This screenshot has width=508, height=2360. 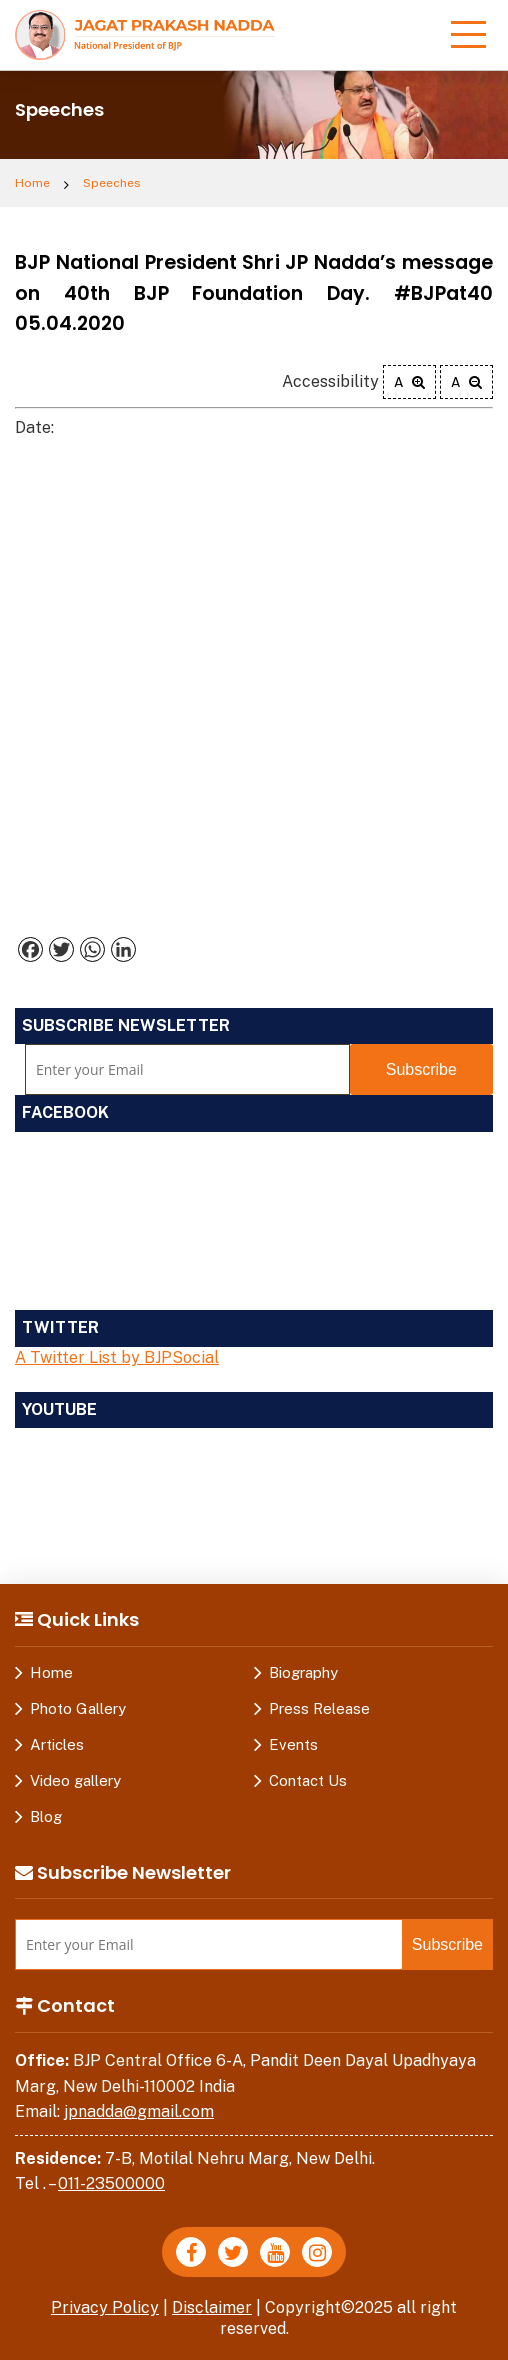 I want to click on 011-23500000, so click(x=111, y=2183).